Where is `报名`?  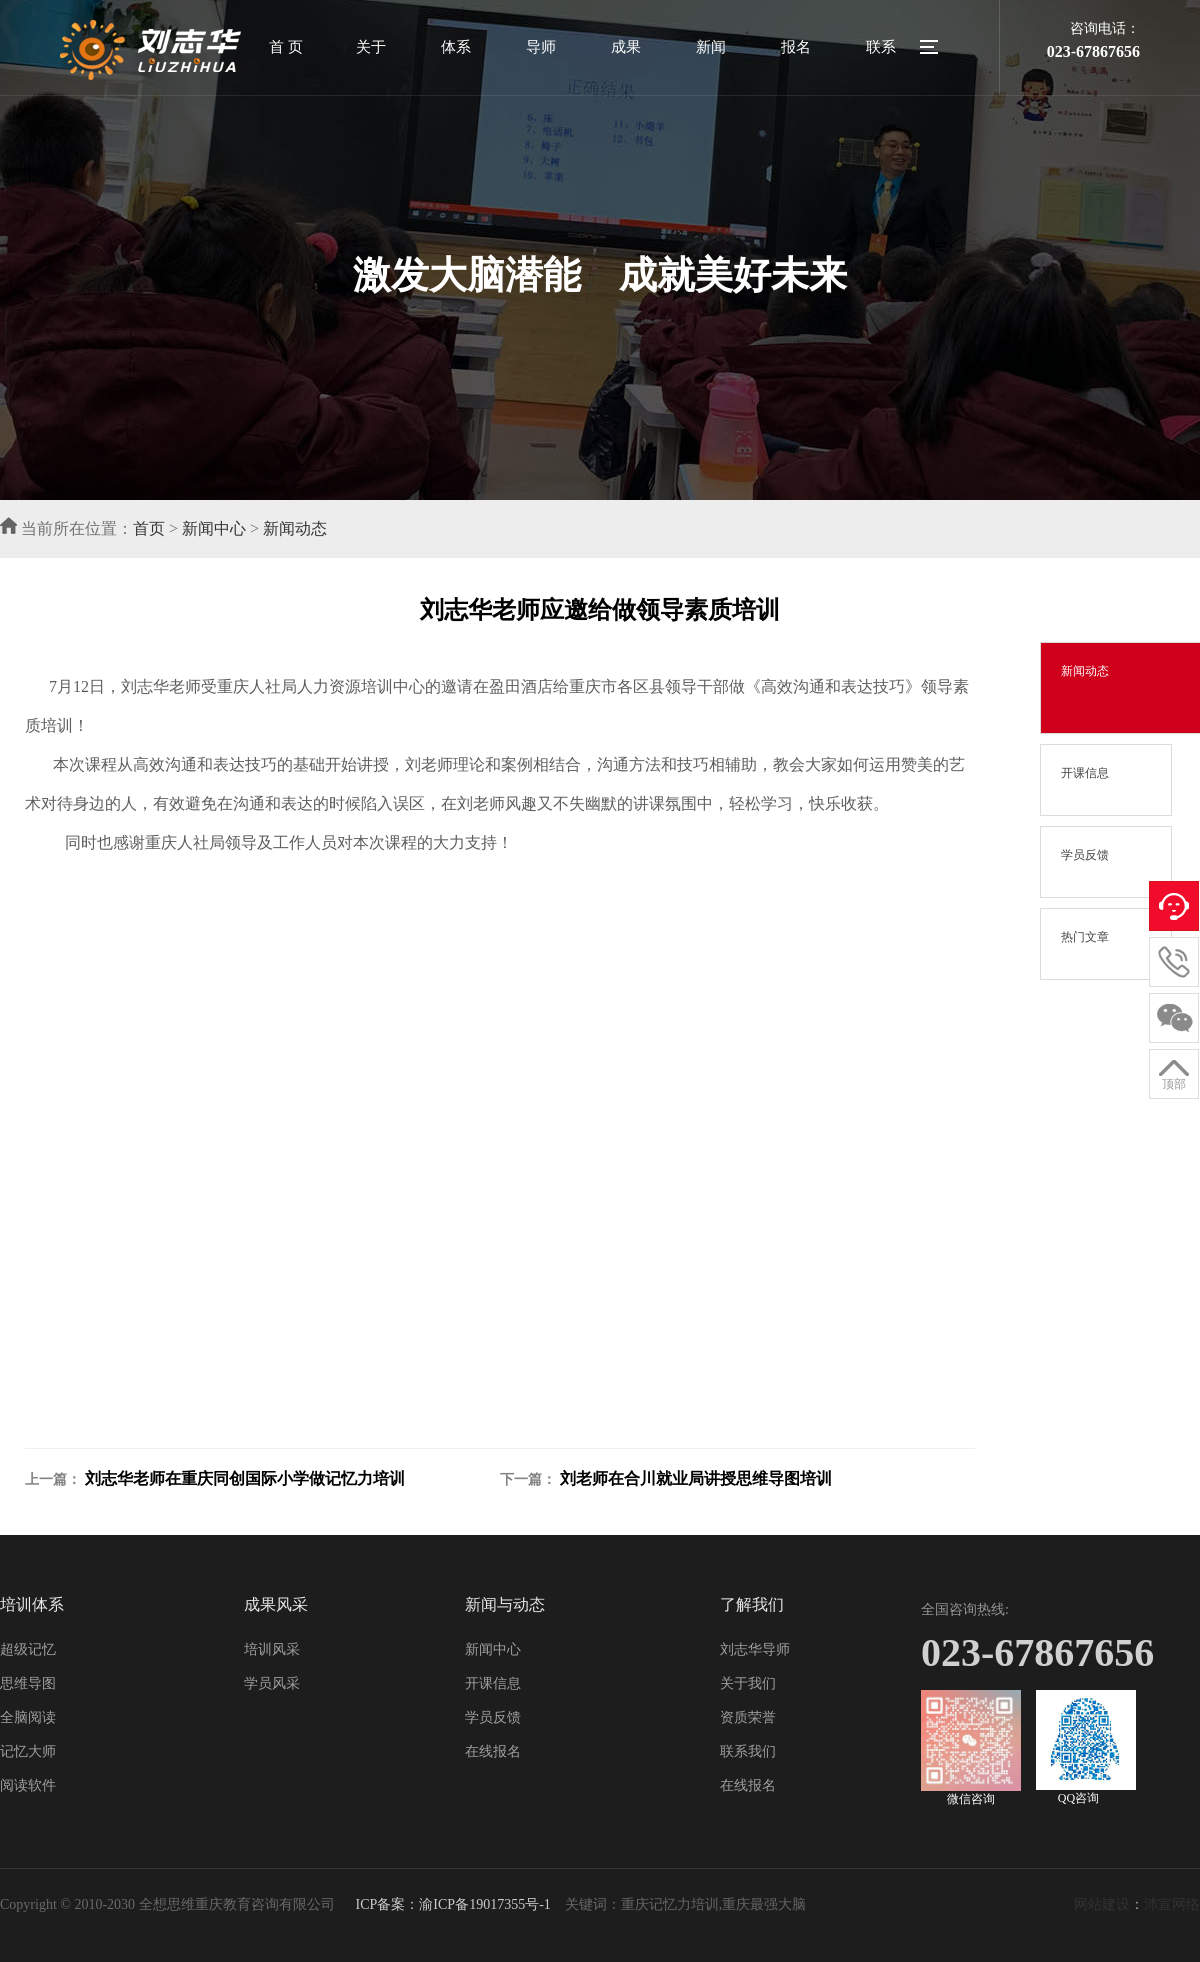
报名 is located at coordinates (796, 47).